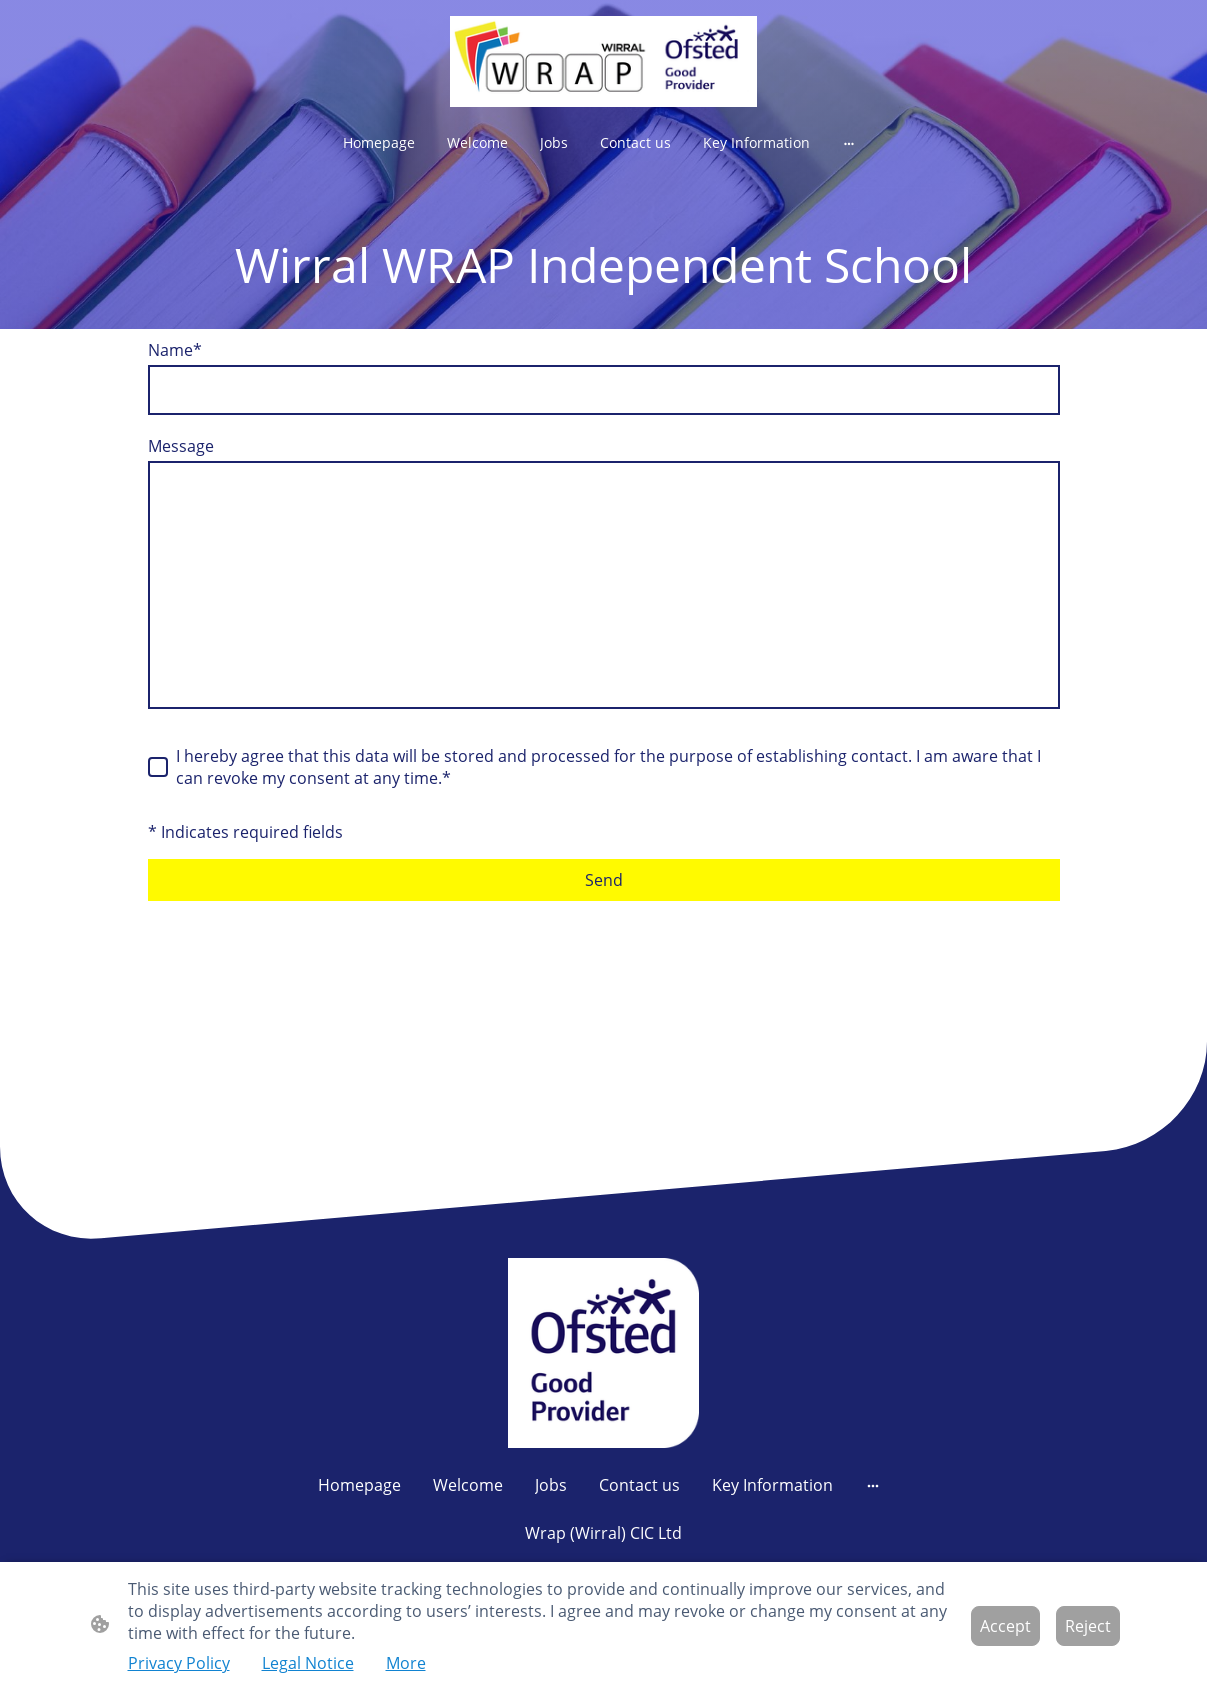 This screenshot has width=1207, height=1690. What do you see at coordinates (849, 143) in the screenshot?
I see `[Open more options]` at bounding box center [849, 143].